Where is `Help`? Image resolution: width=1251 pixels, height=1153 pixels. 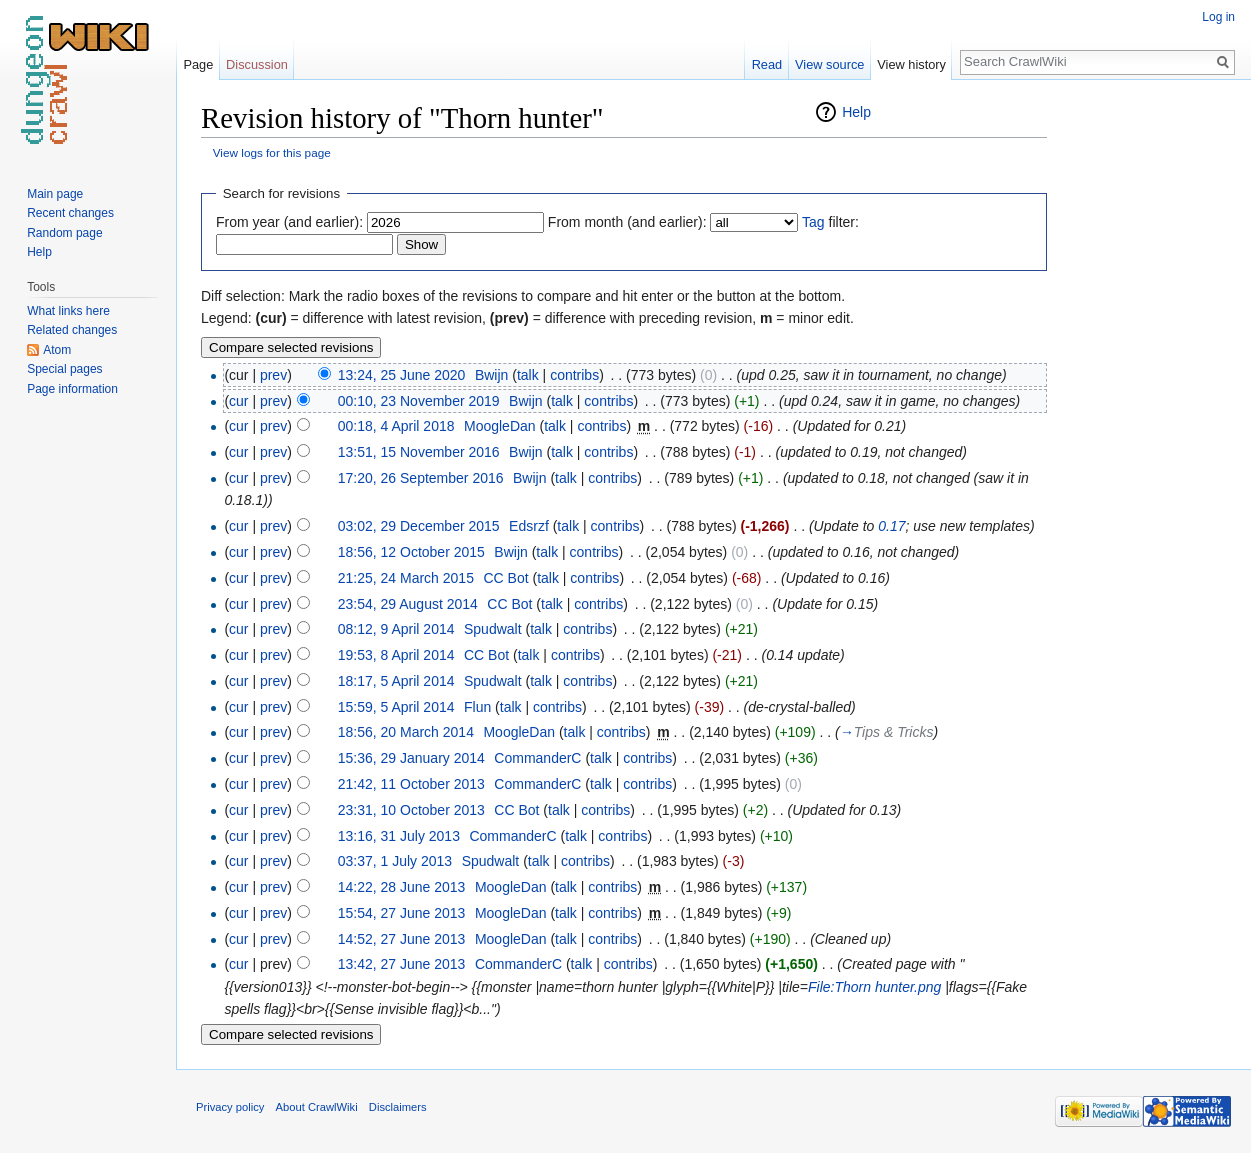
Help is located at coordinates (856, 112).